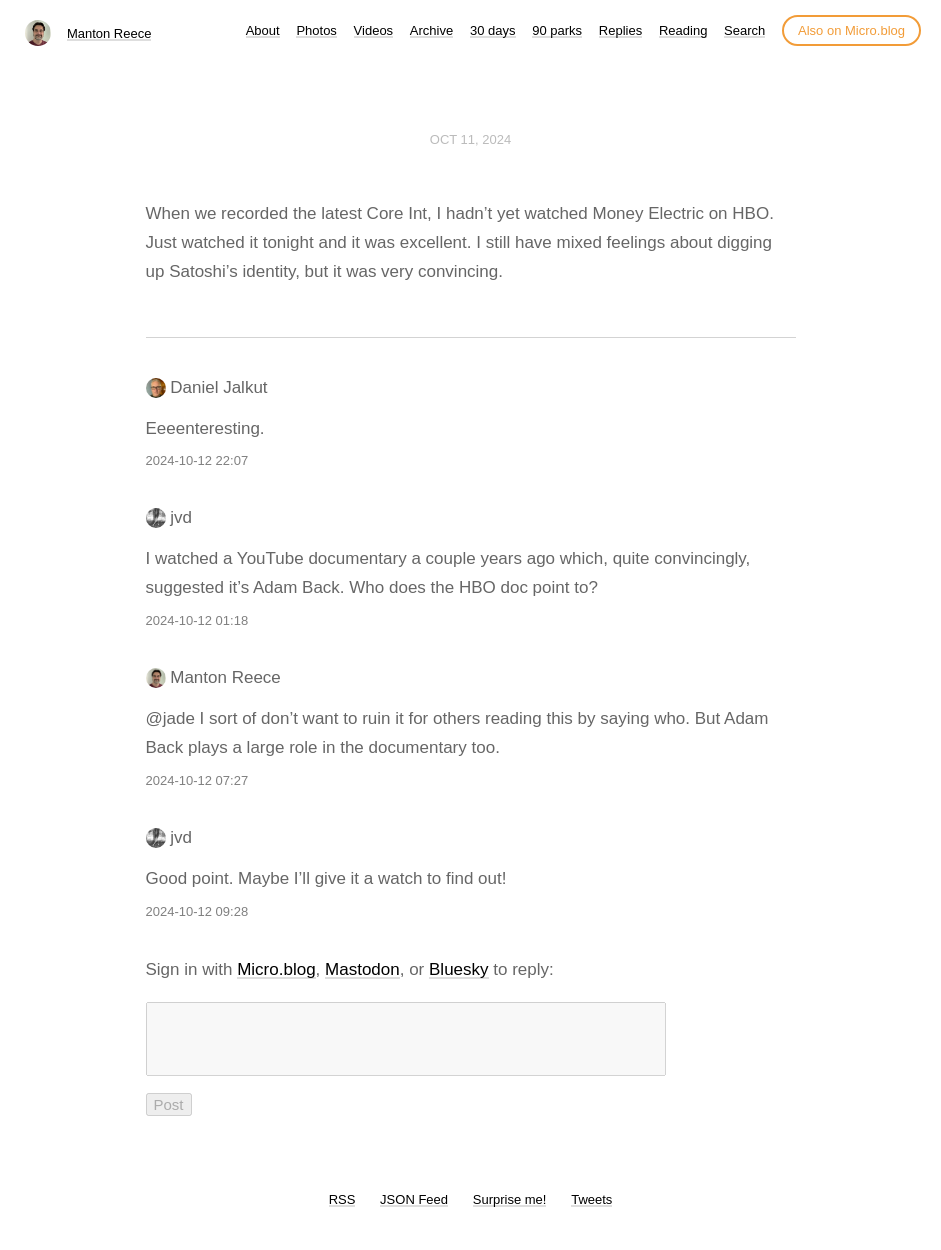 This screenshot has height=1250, width=941. I want to click on 30 days, so click(493, 30).